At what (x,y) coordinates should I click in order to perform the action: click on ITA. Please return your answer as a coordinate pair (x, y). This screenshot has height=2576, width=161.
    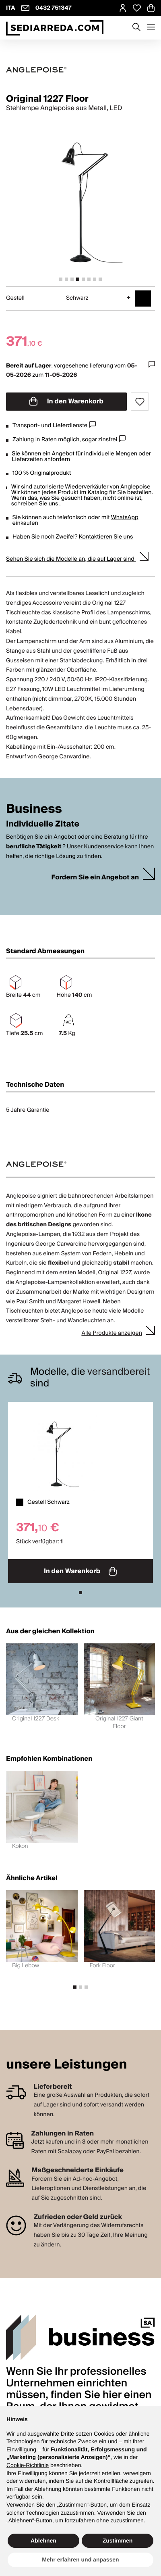
    Looking at the image, I should click on (10, 8).